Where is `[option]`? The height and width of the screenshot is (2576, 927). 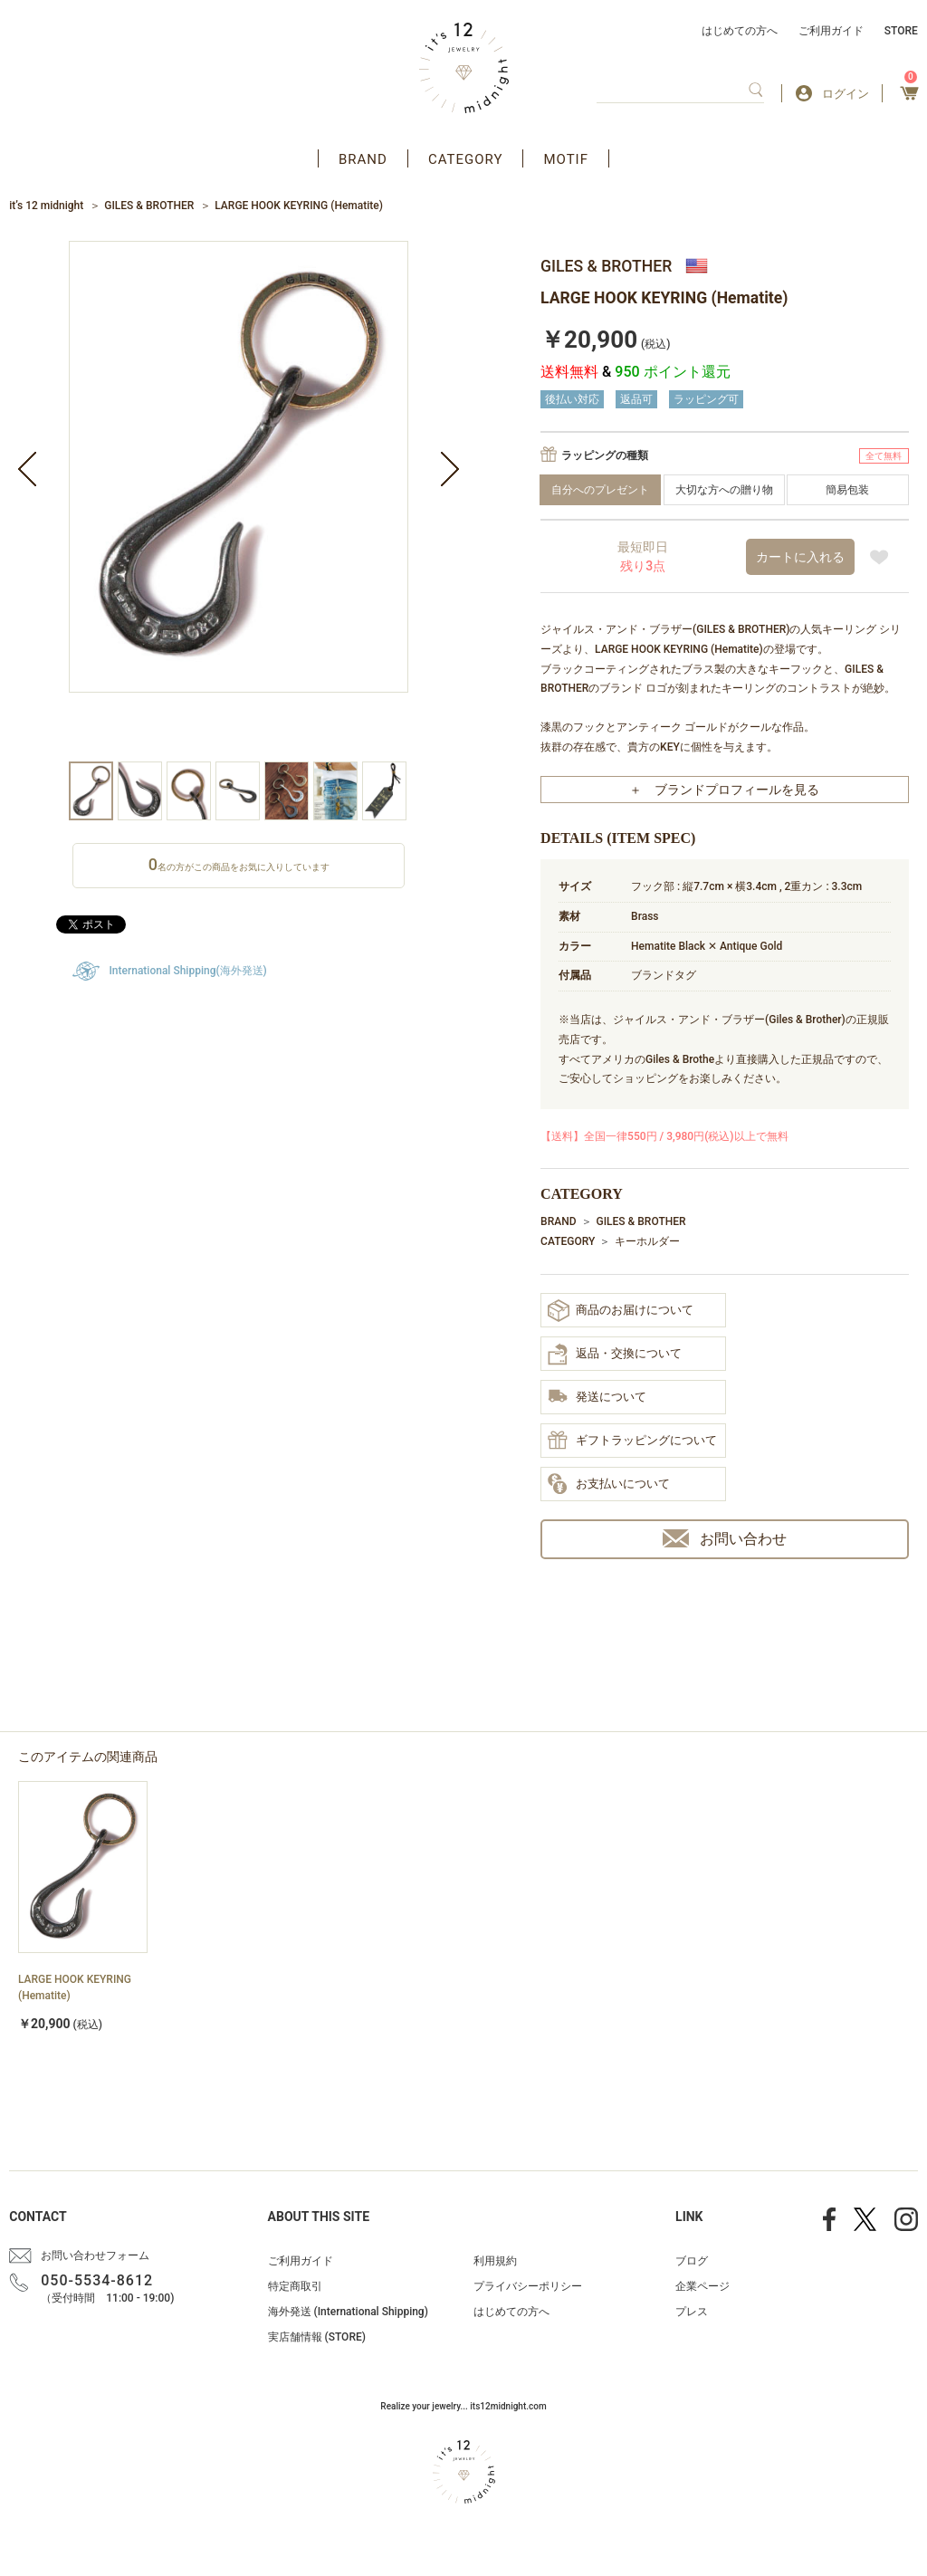
[option] is located at coordinates (238, 501).